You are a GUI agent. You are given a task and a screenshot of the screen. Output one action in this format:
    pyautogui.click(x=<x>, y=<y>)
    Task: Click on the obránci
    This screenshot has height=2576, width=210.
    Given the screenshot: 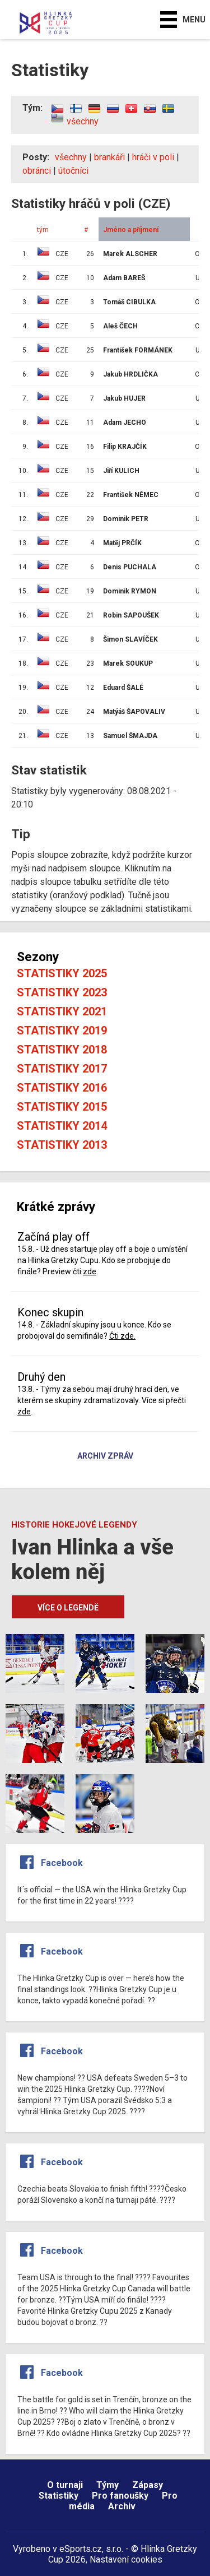 What is the action you would take?
    pyautogui.click(x=36, y=170)
    